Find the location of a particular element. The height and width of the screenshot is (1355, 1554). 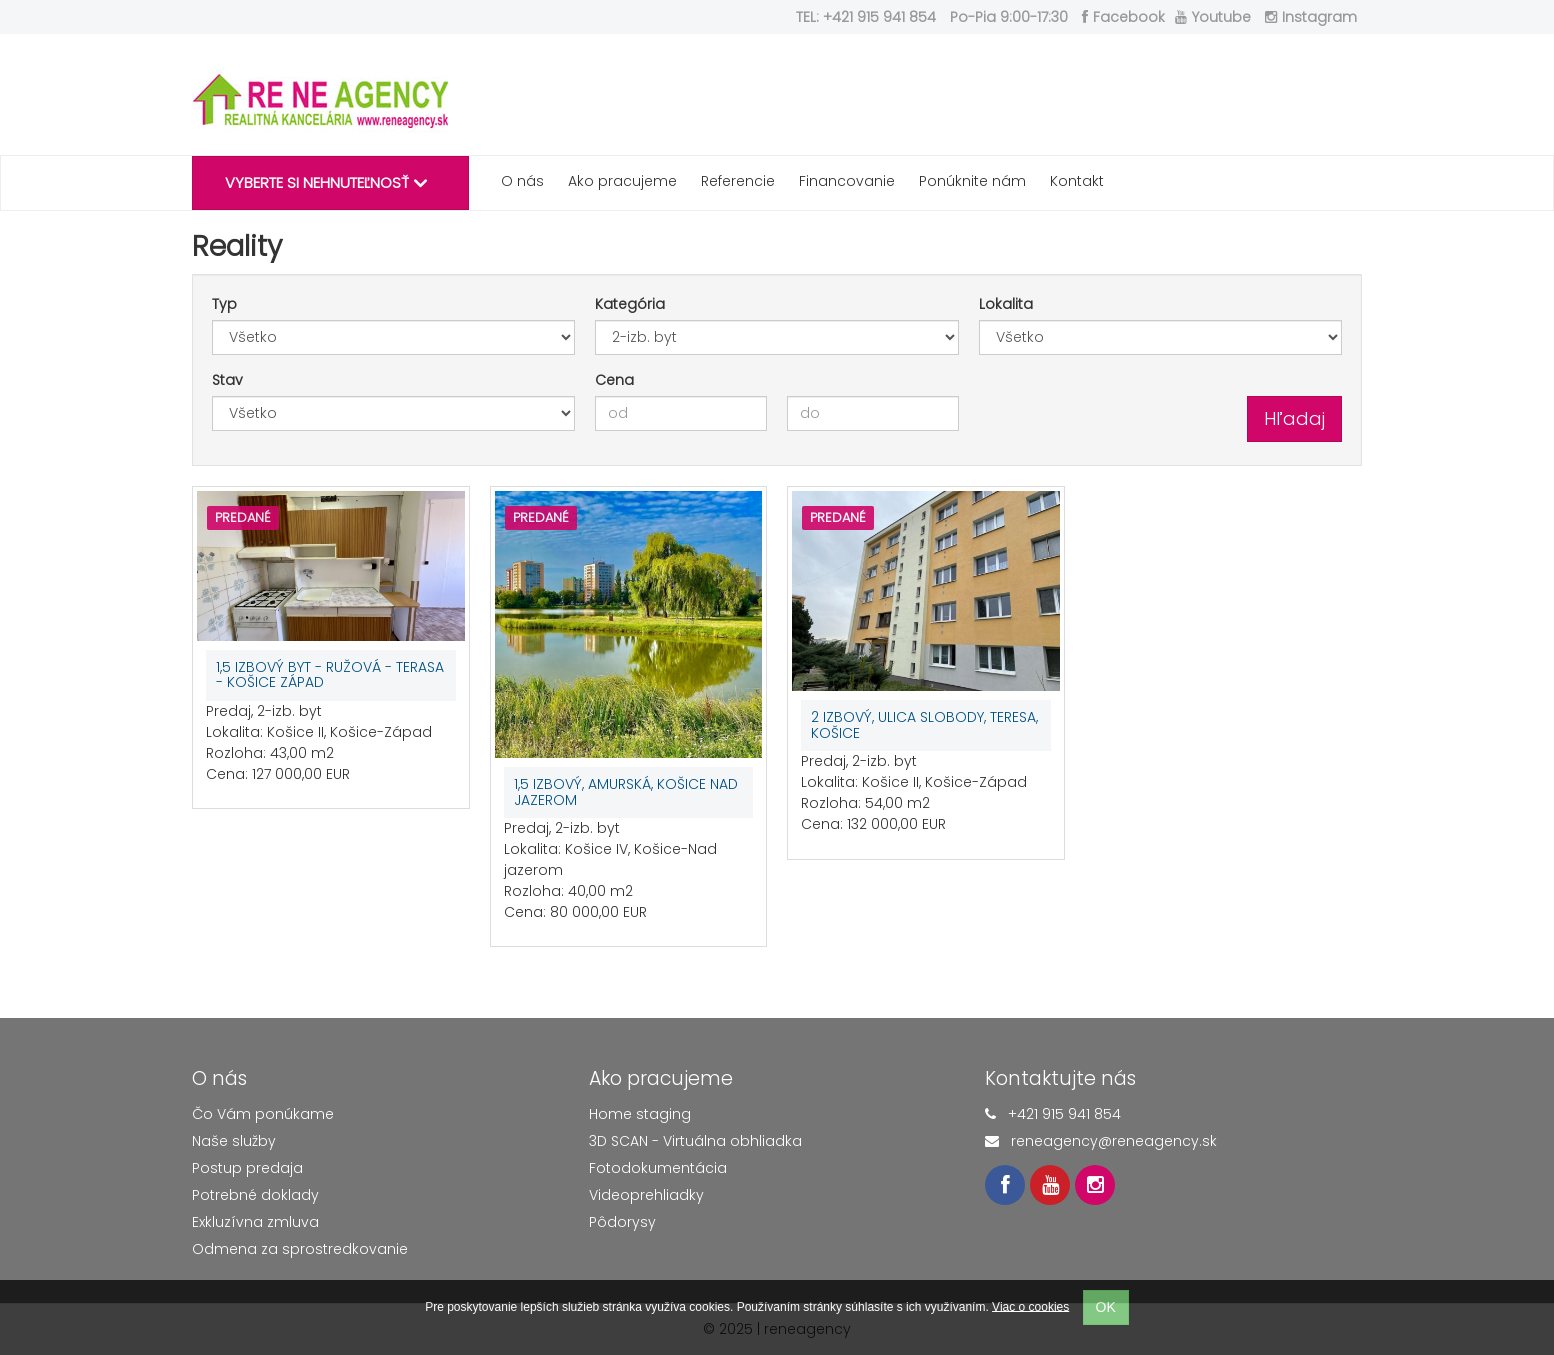

Pôdorysy is located at coordinates (622, 1222).